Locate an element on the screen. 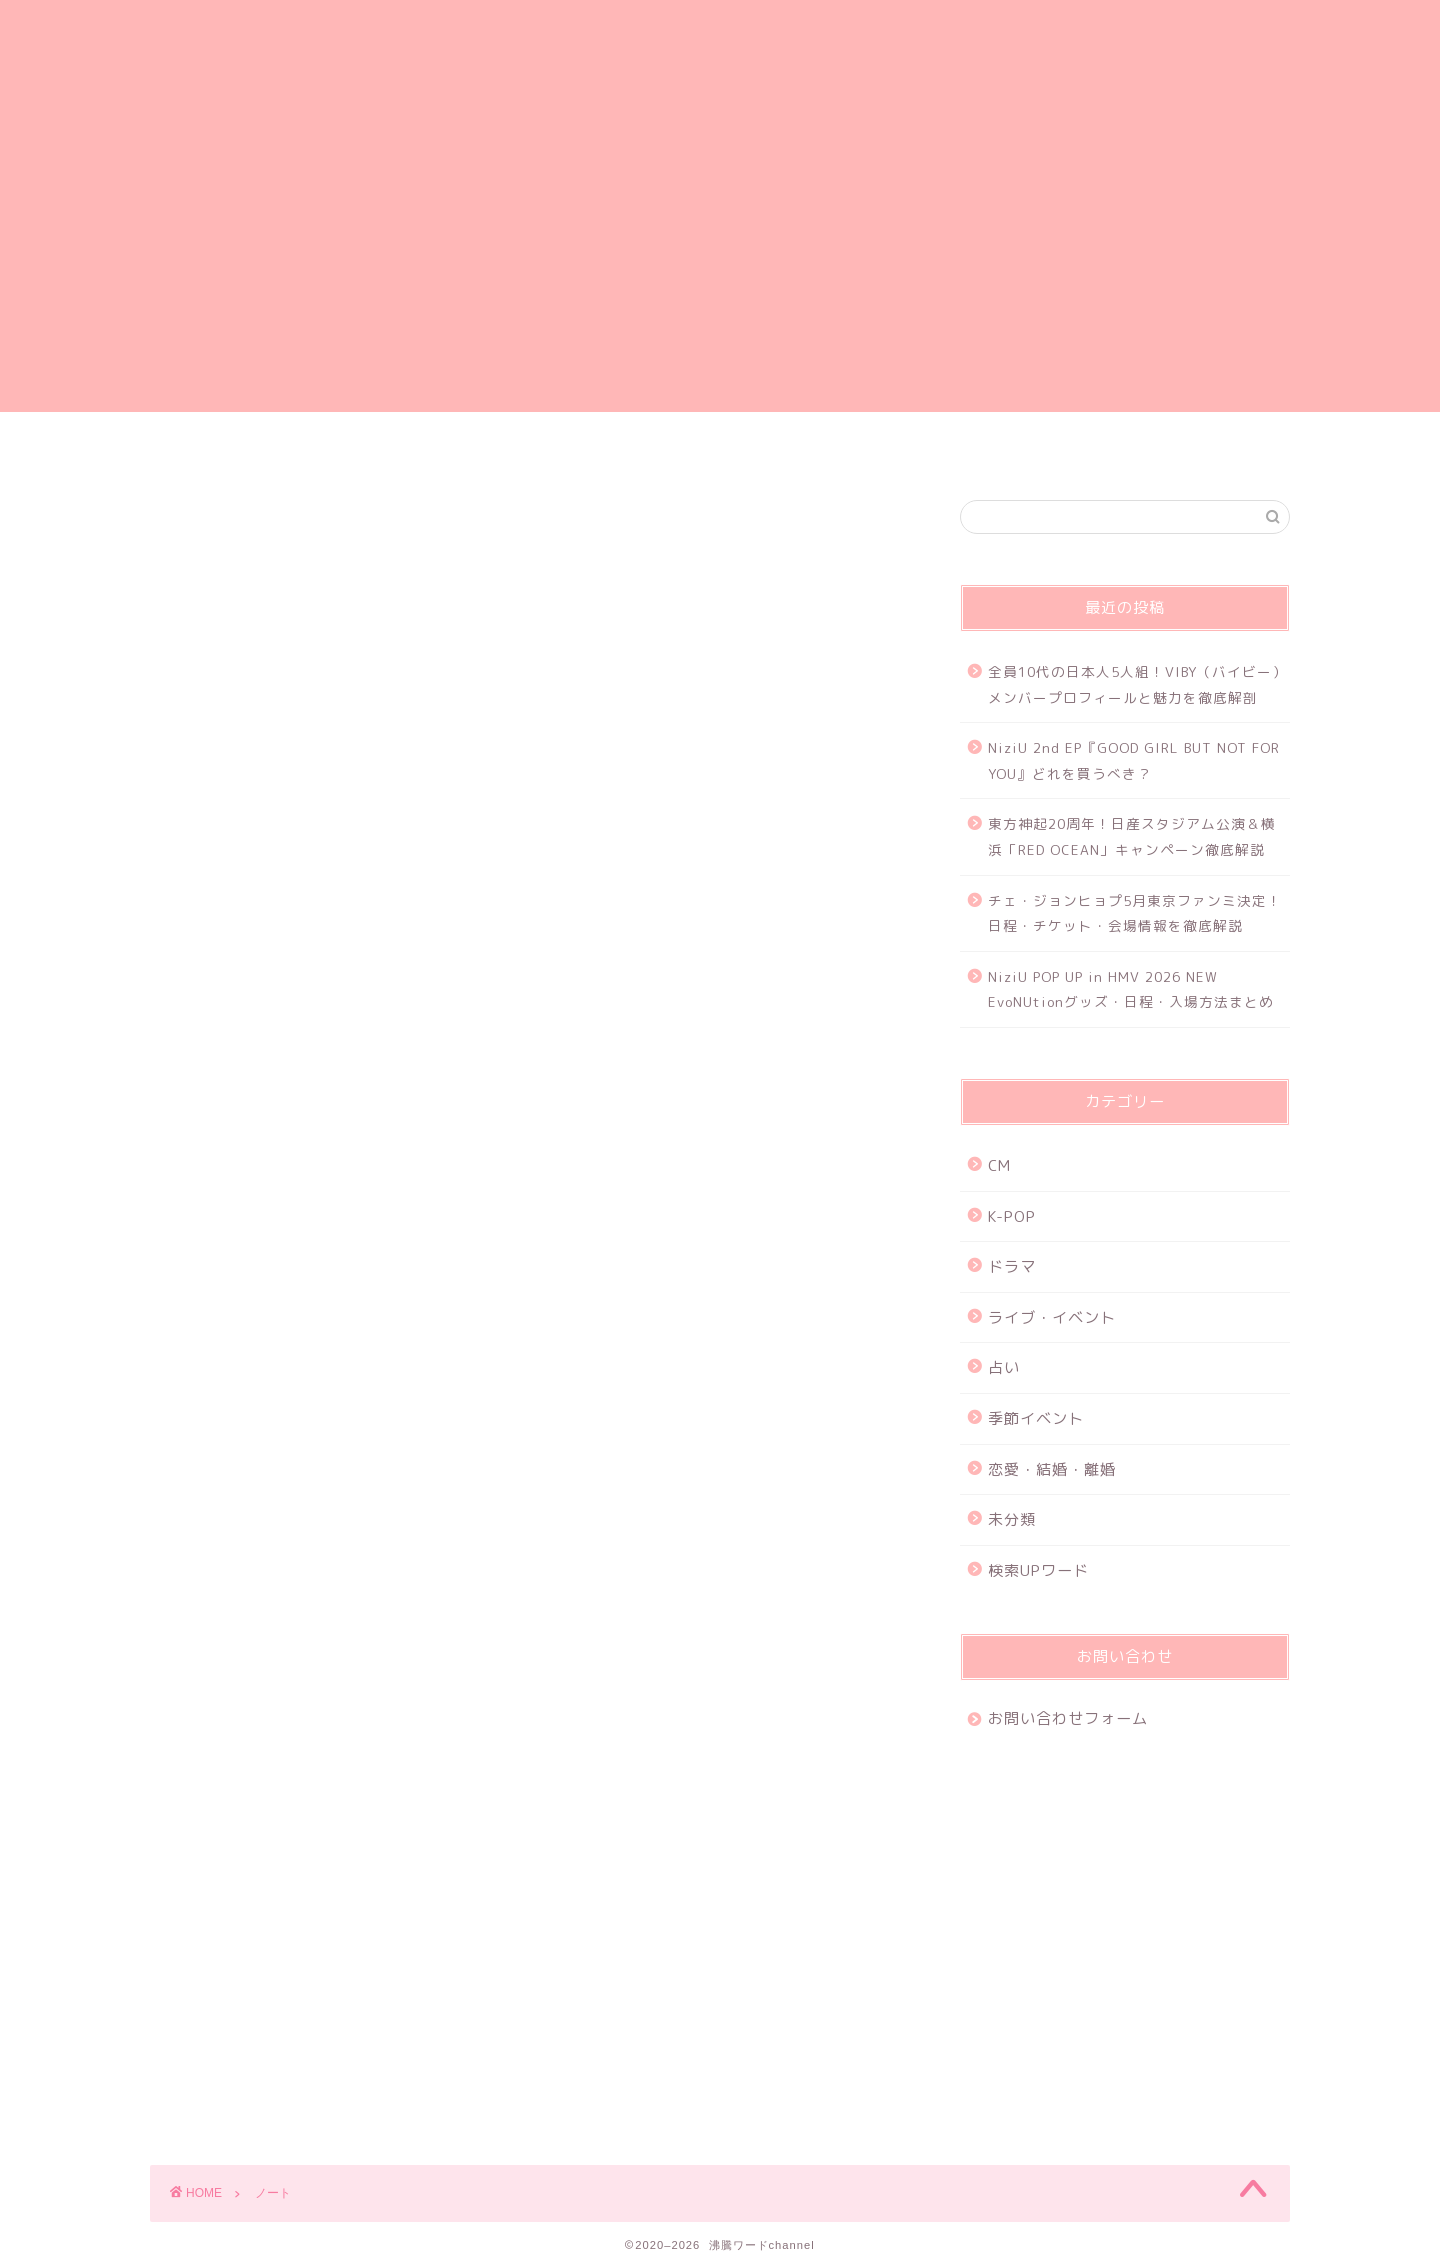  検索UPワード is located at coordinates (1038, 1570).